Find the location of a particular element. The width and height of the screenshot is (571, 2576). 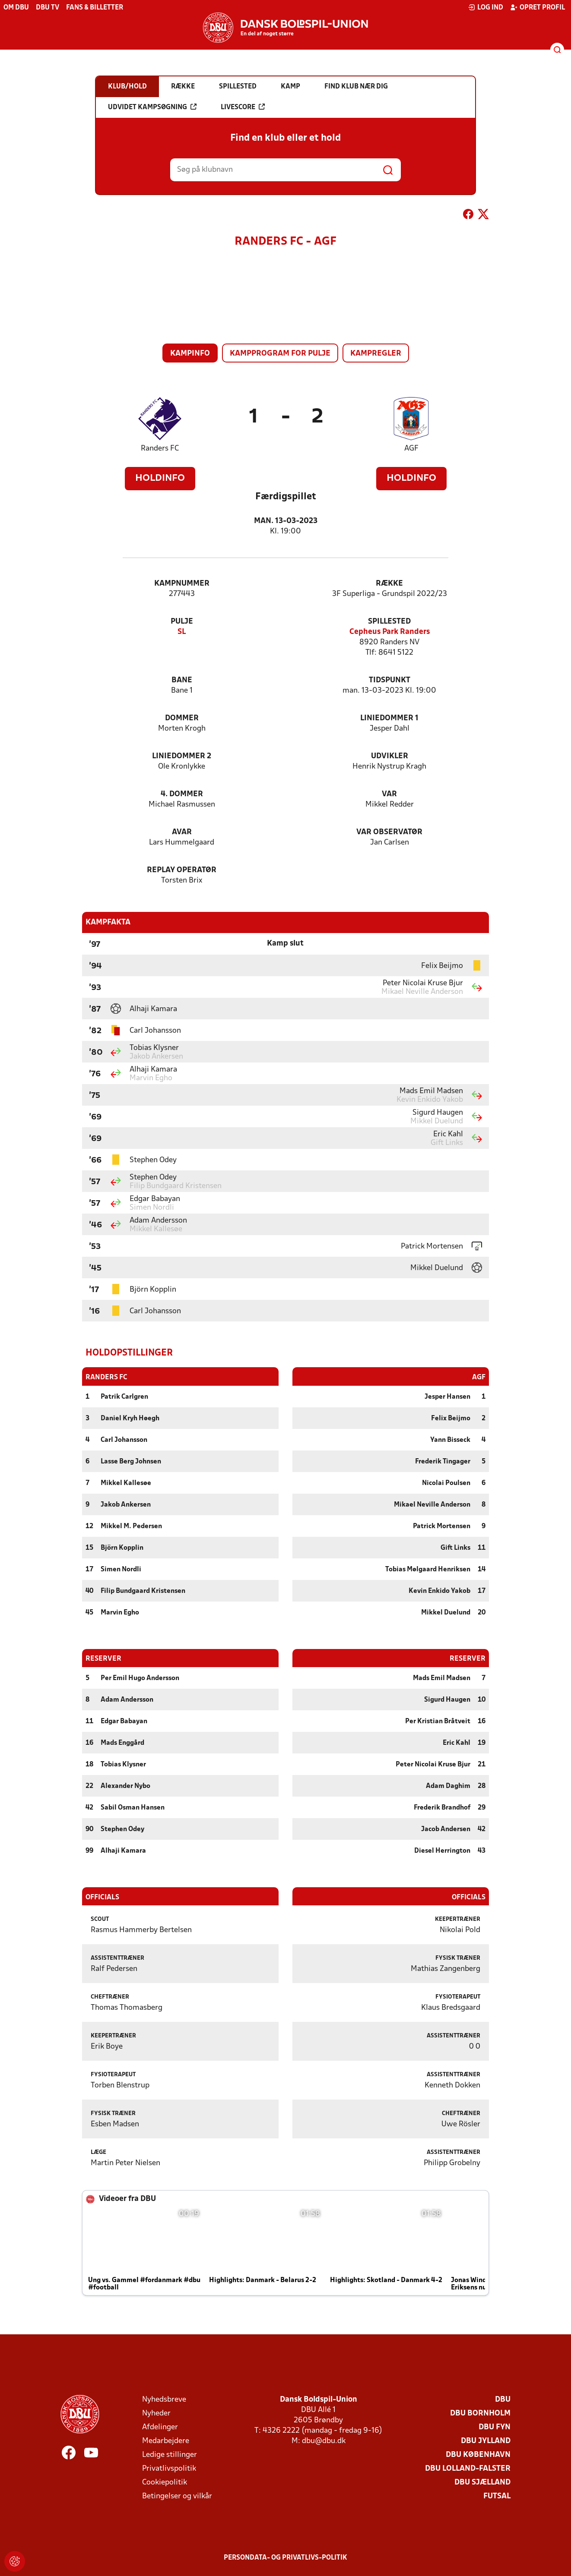

DBU TV is located at coordinates (47, 8).